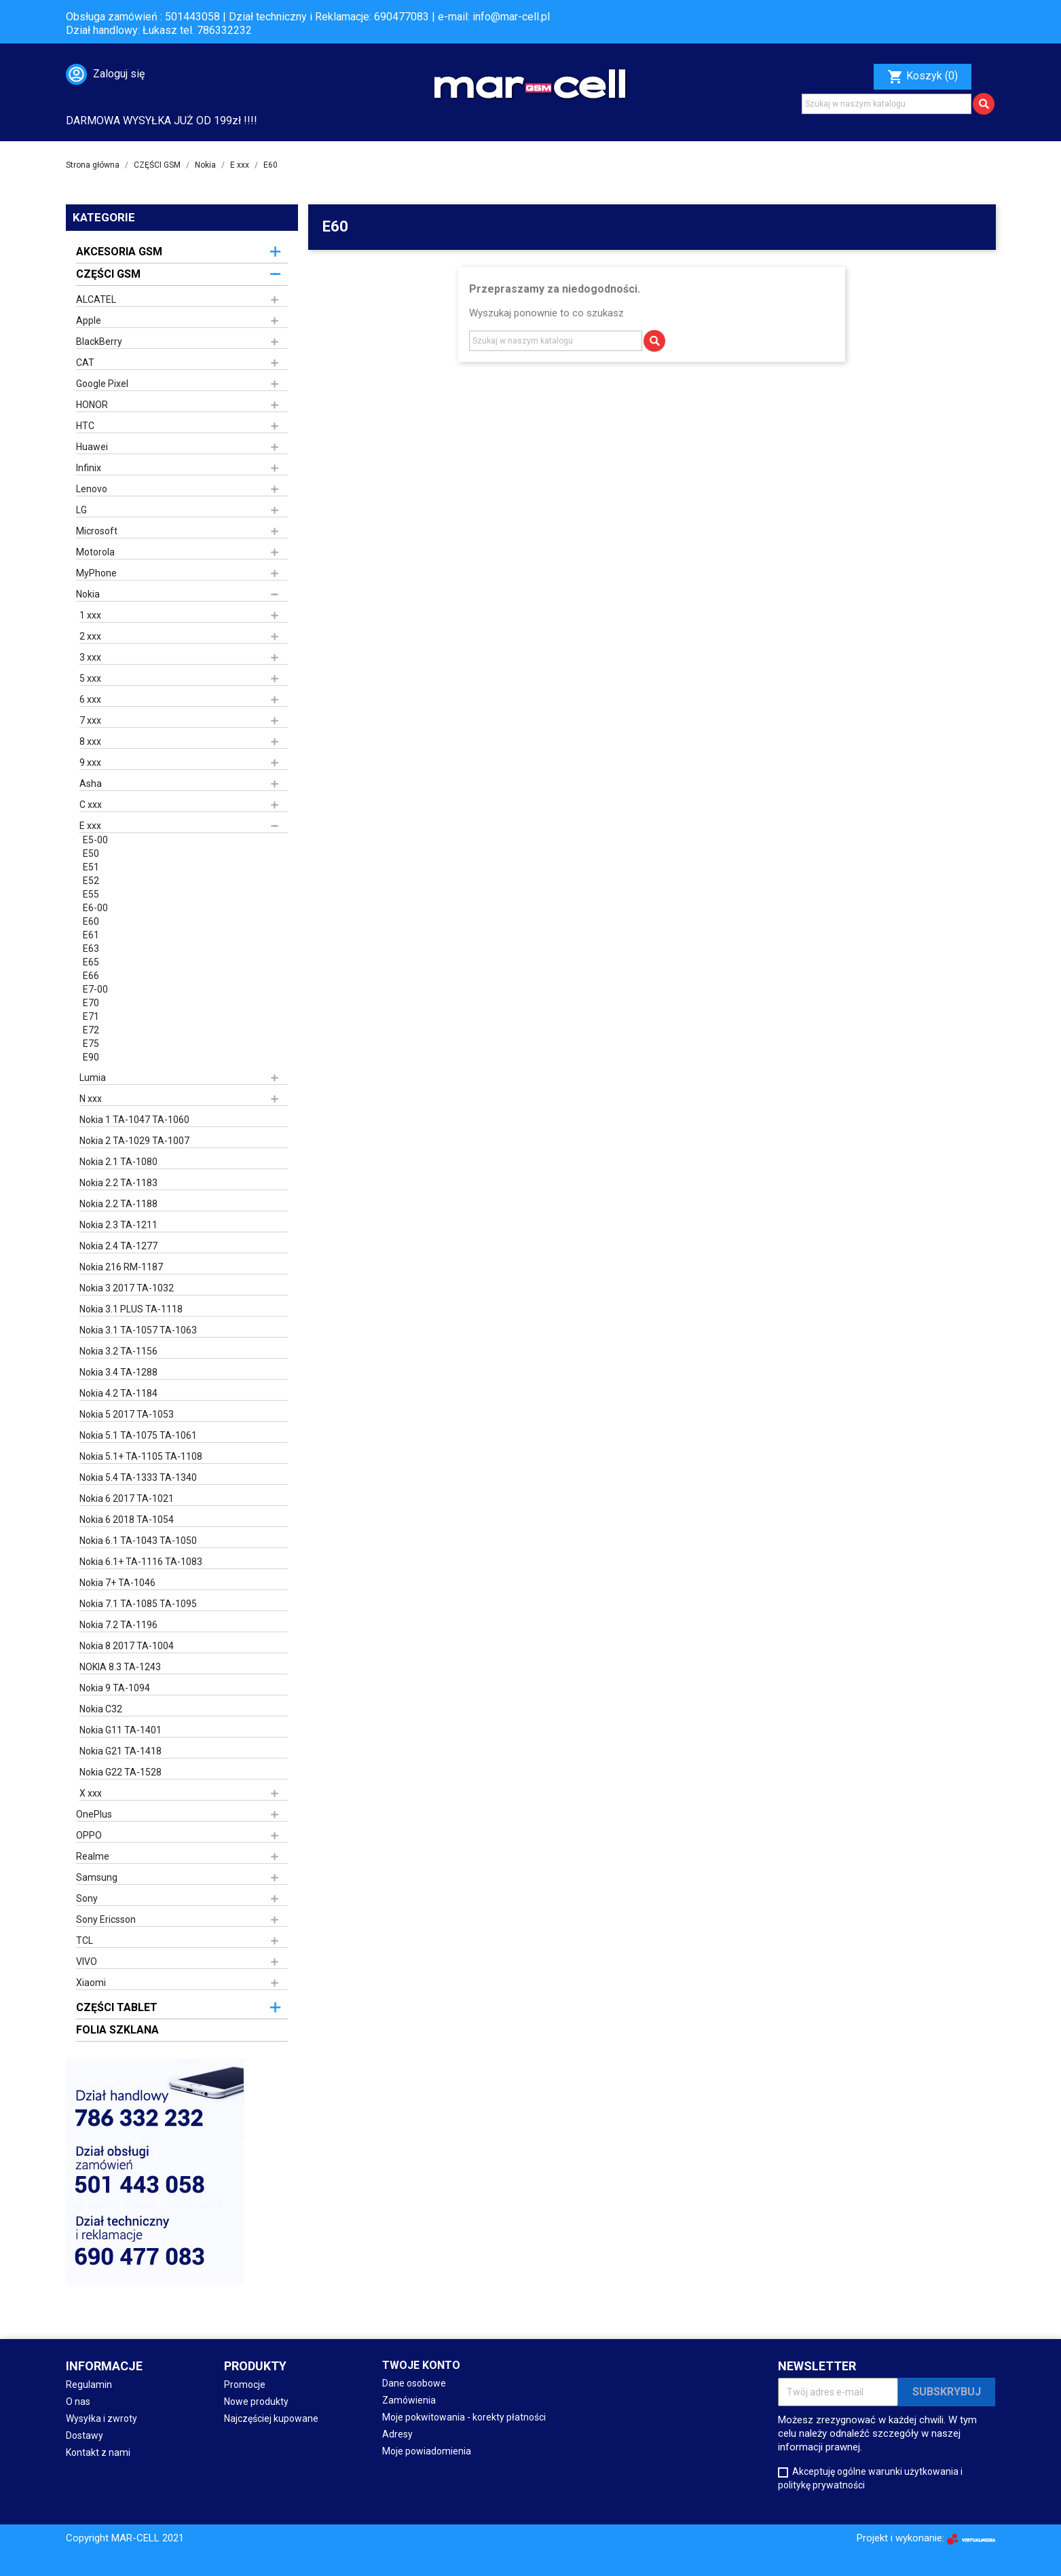 The width and height of the screenshot is (1061, 2576). What do you see at coordinates (91, 962) in the screenshot?
I see `E65` at bounding box center [91, 962].